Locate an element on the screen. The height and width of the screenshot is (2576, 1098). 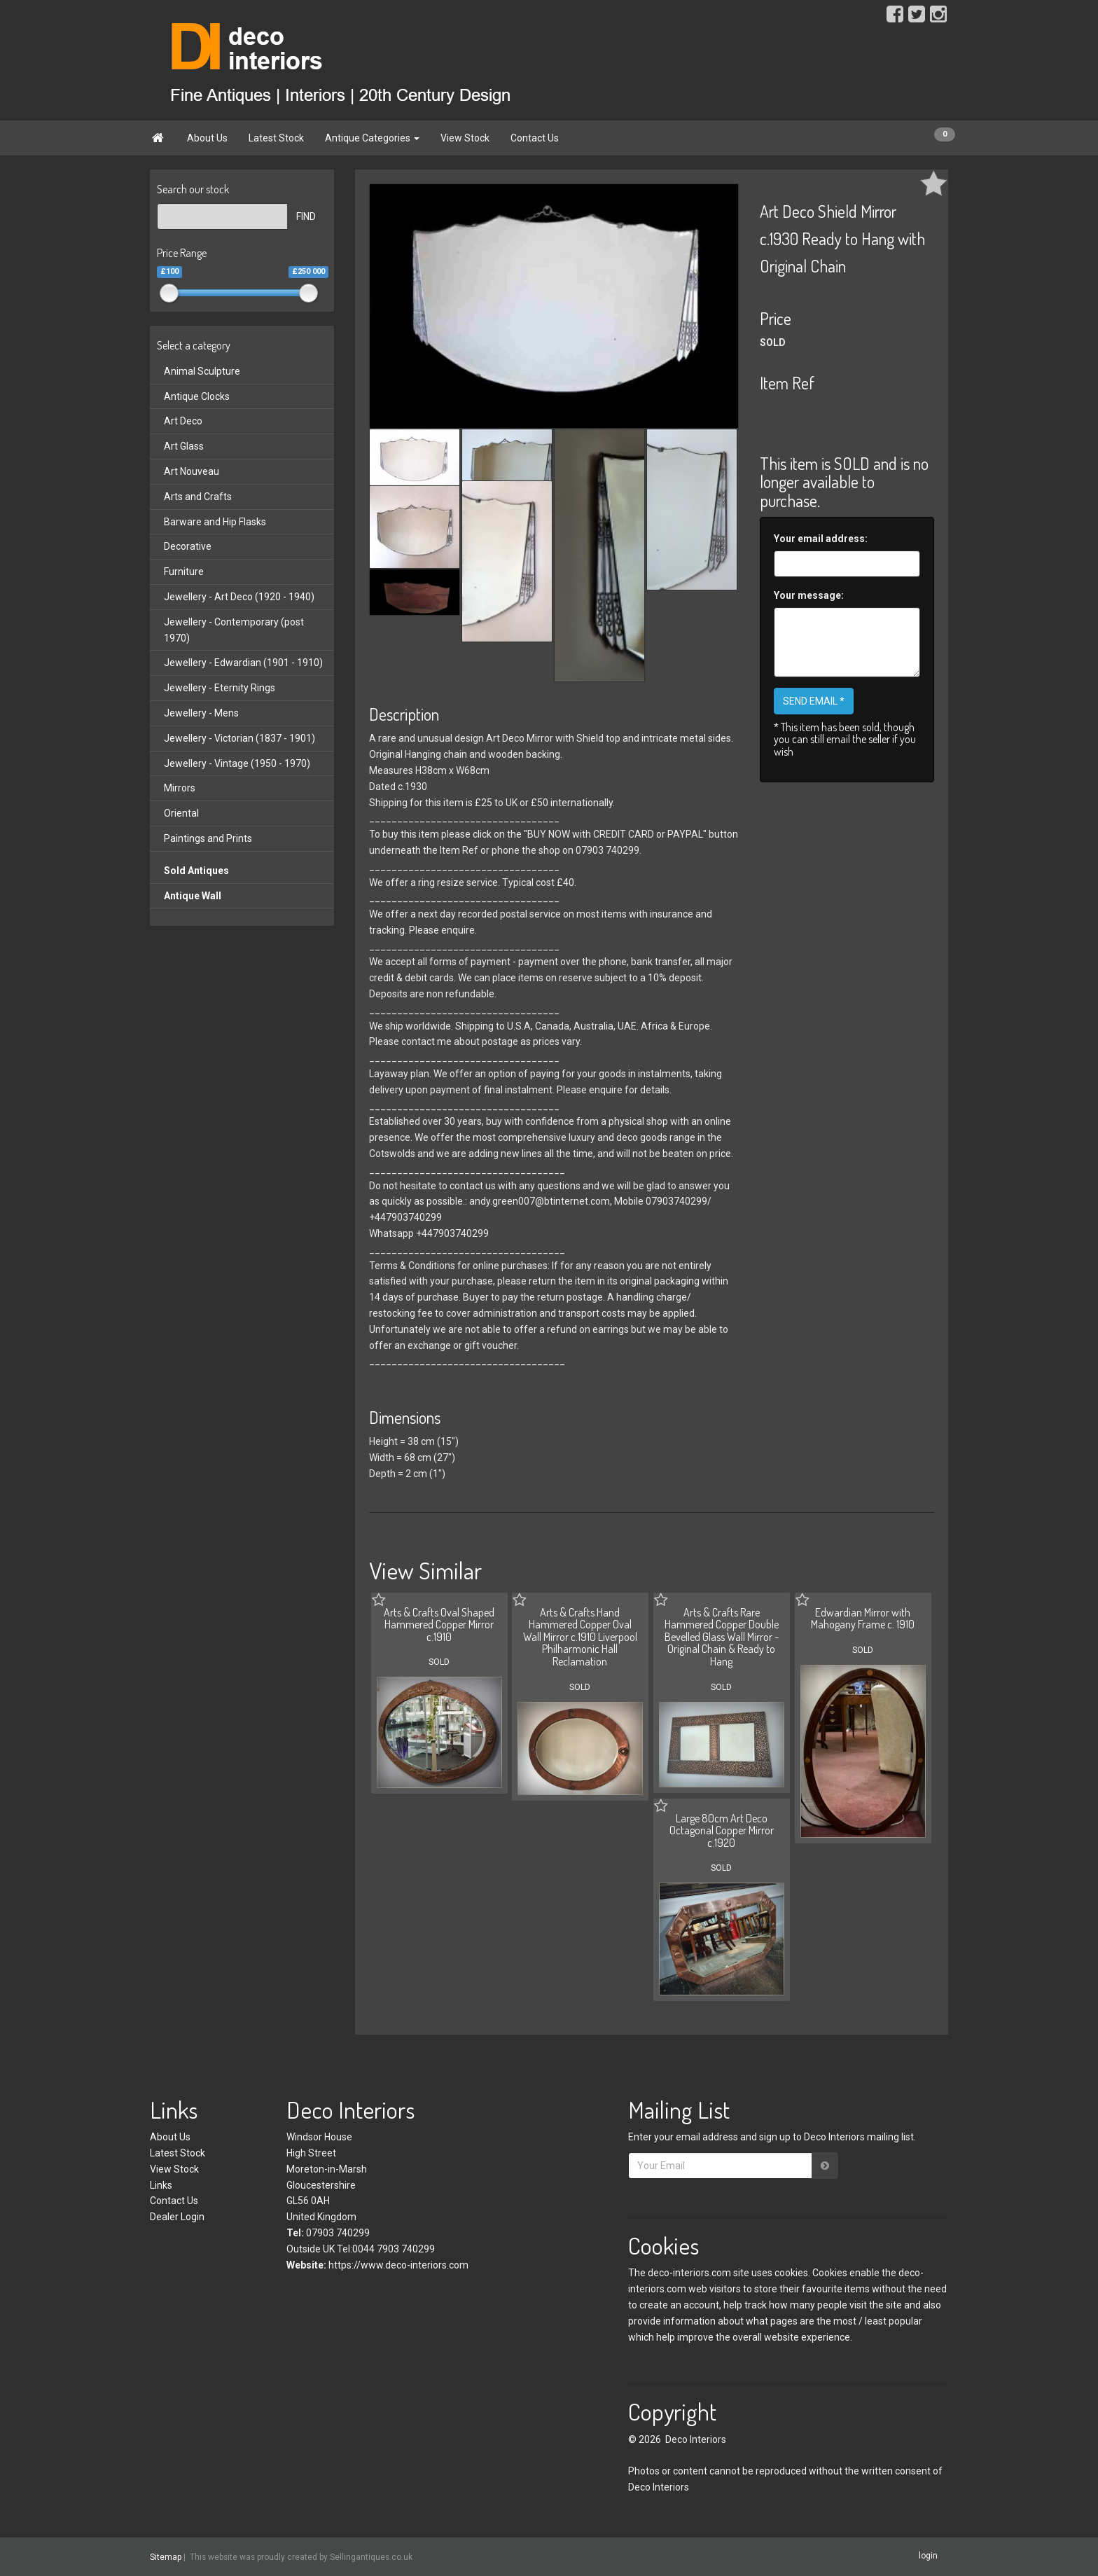
Antique Categories [button] is located at coordinates (372, 138).